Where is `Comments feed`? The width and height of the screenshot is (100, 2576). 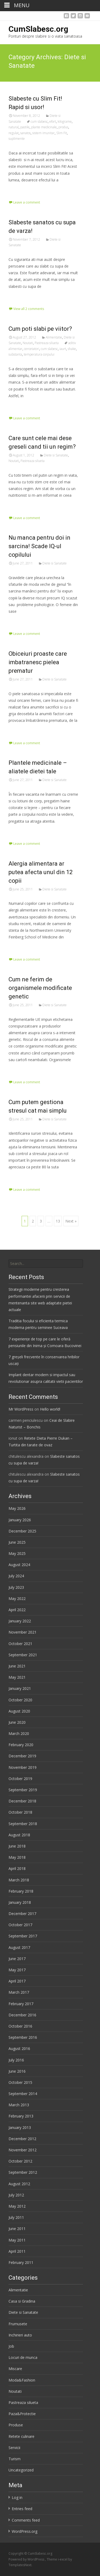 Comments feed is located at coordinates (26, 2520).